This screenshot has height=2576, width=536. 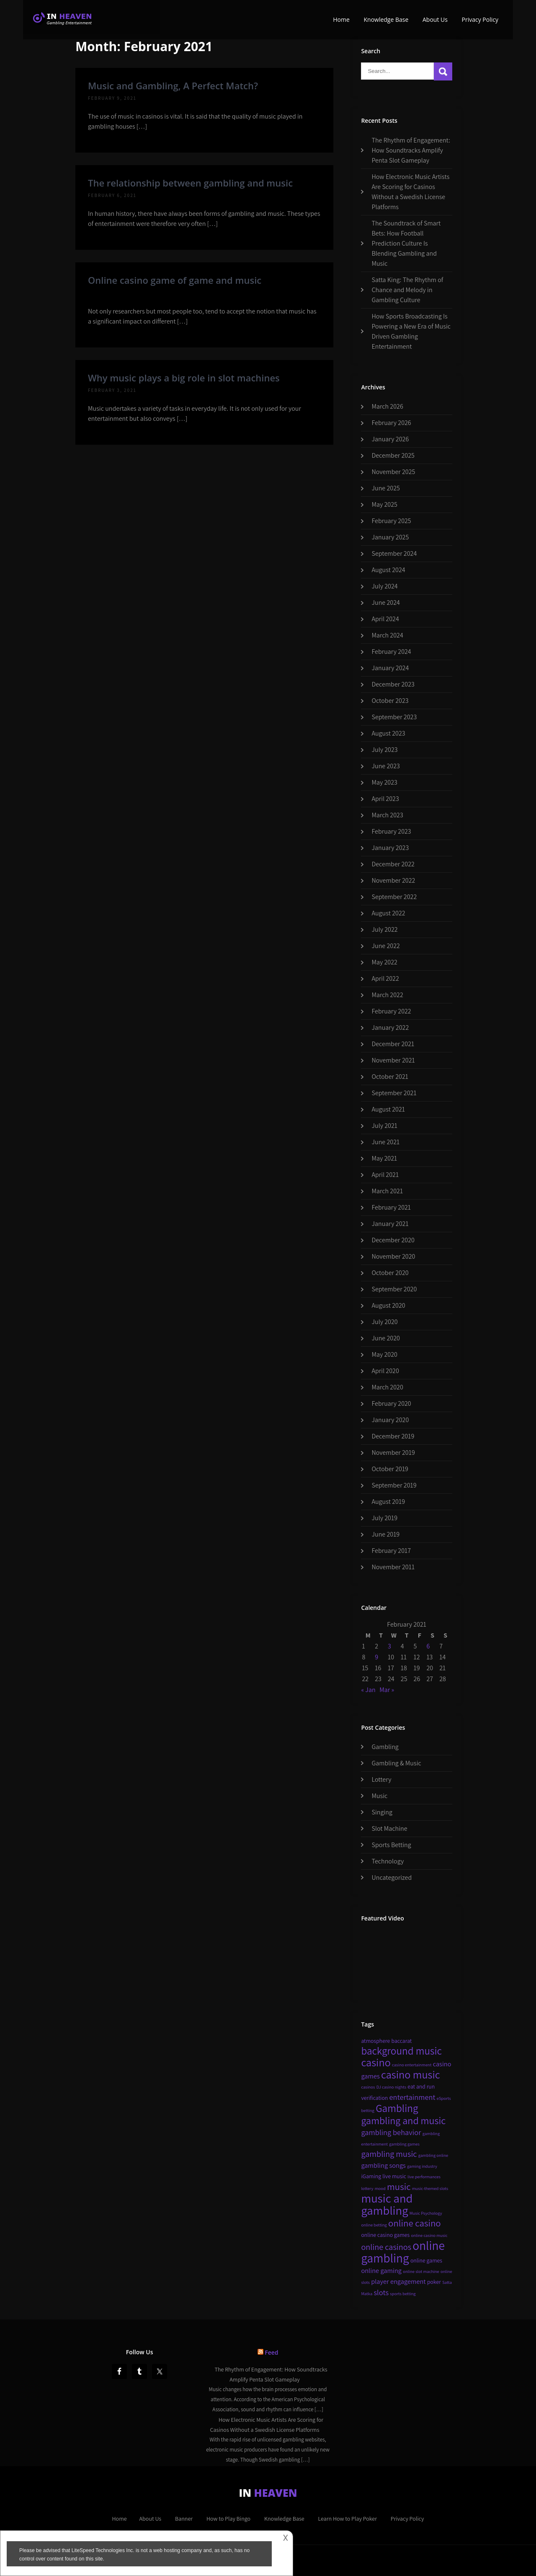 What do you see at coordinates (390, 439) in the screenshot?
I see `January 2026` at bounding box center [390, 439].